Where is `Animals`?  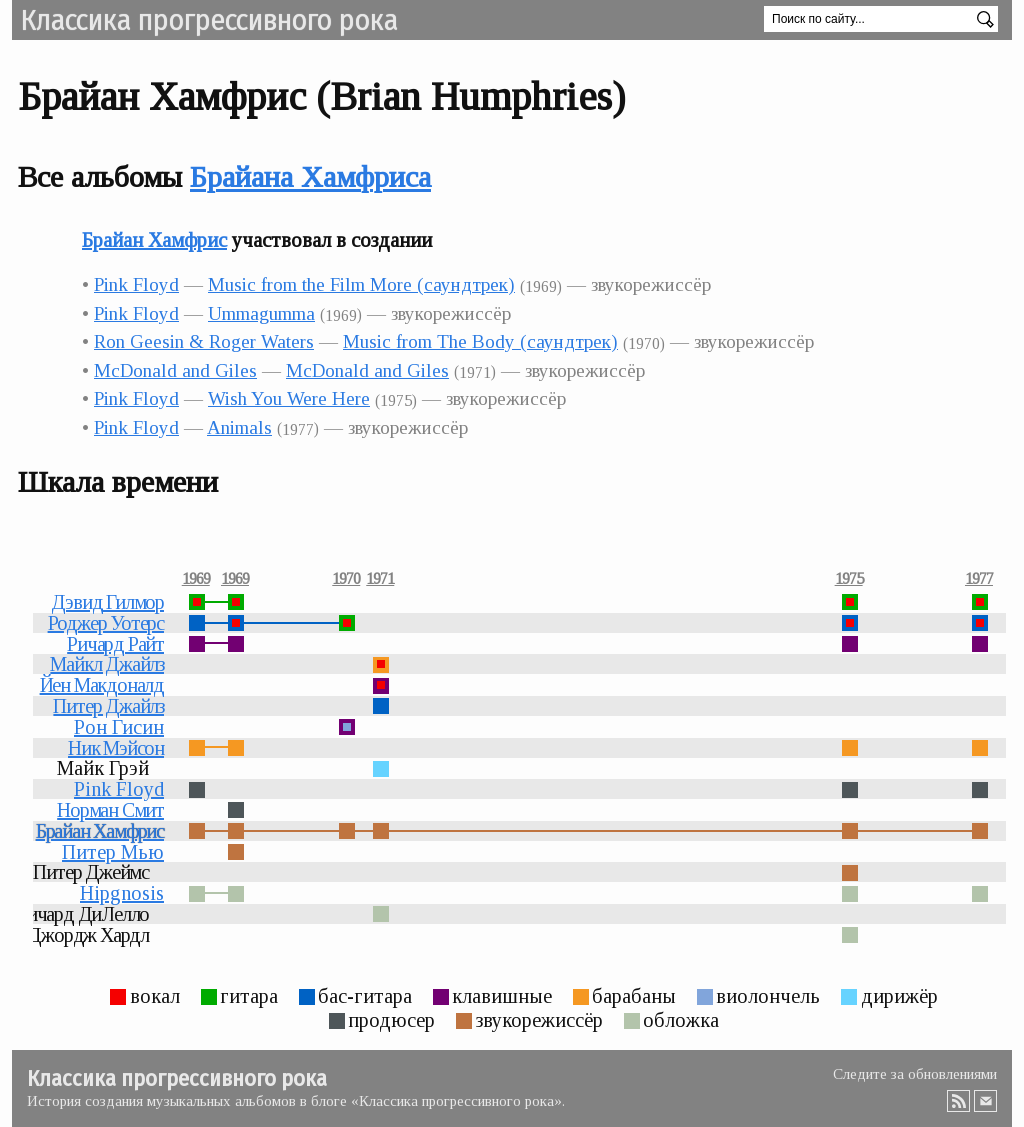
Animals is located at coordinates (239, 427).